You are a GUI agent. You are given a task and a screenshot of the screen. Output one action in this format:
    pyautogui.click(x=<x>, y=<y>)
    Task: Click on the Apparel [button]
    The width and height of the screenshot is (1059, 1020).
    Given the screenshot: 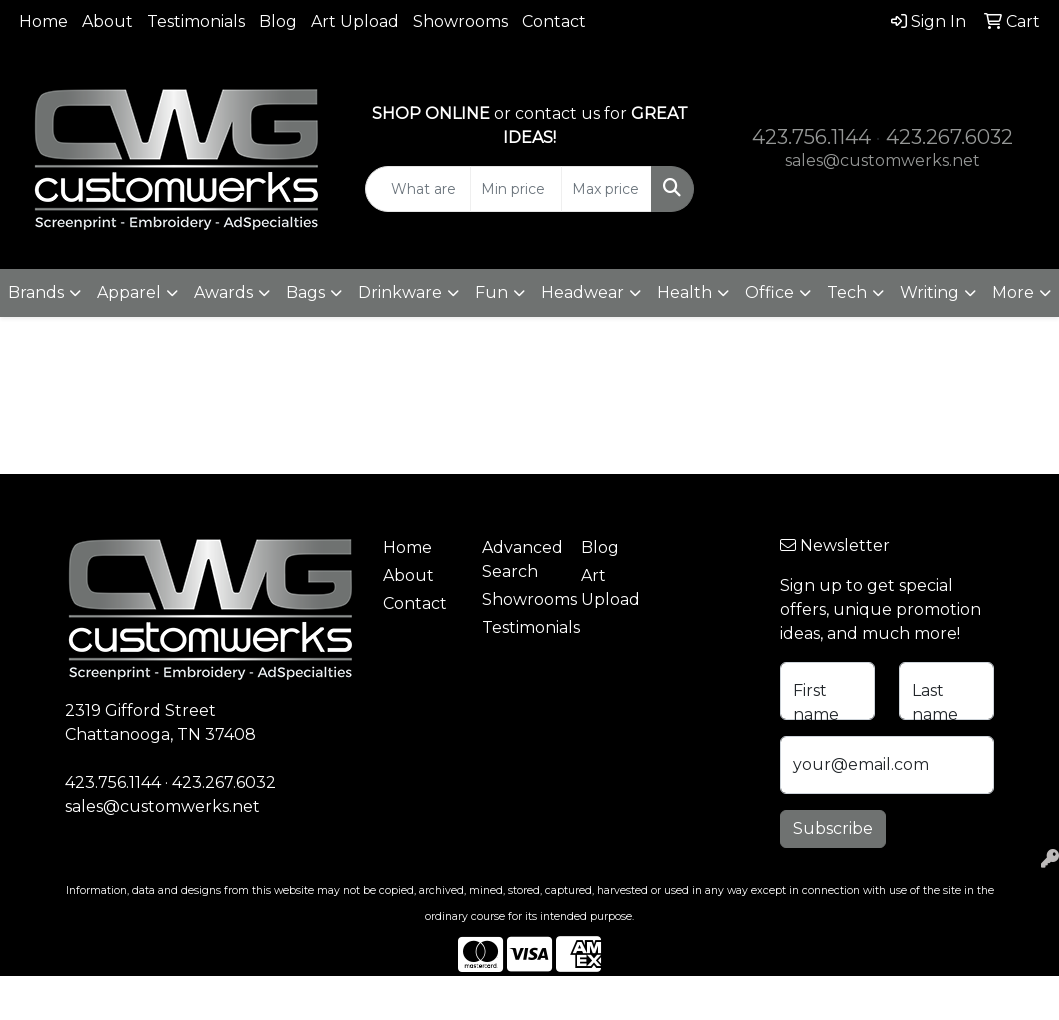 What is the action you would take?
    pyautogui.click(x=129, y=292)
    